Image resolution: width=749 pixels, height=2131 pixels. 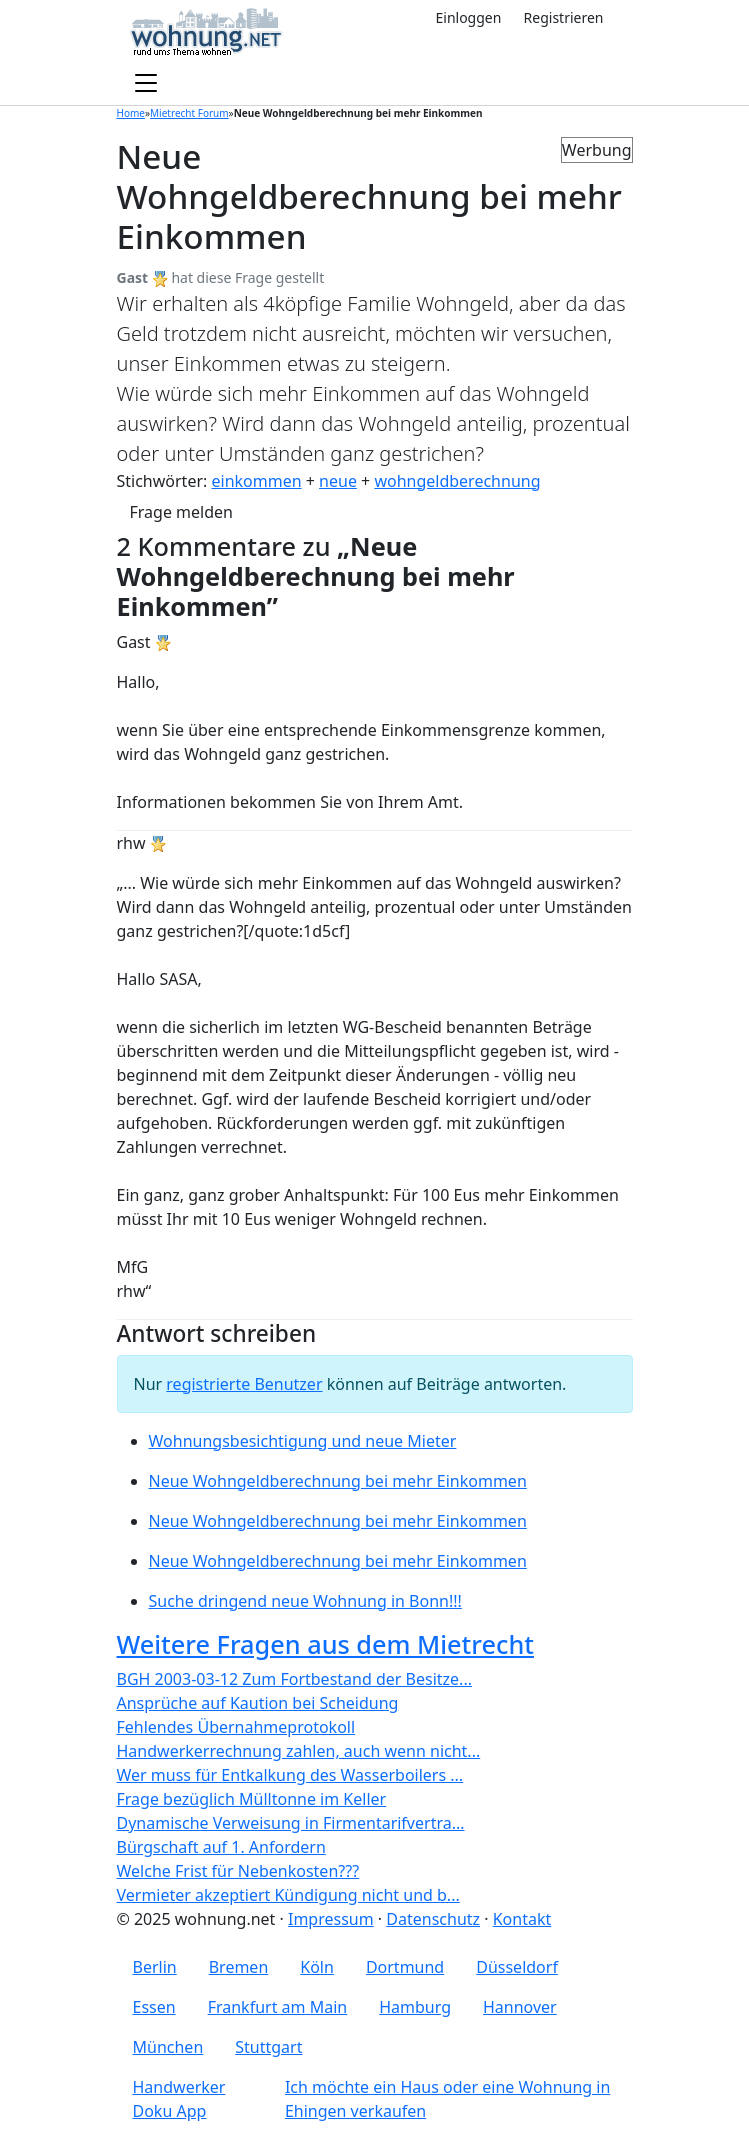 I want to click on Handwerkerrechnung zahlen, auch wenn nicht..., so click(x=299, y=1751).